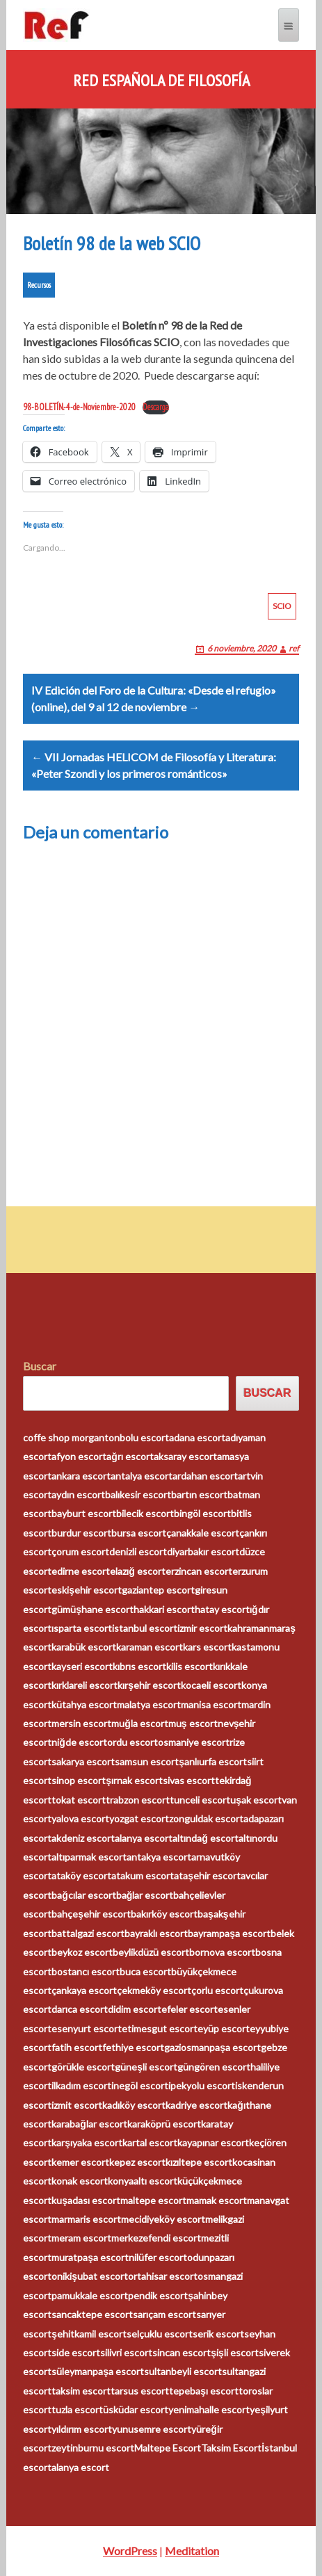 This screenshot has height=2576, width=322. What do you see at coordinates (76, 2047) in the screenshot?
I see `fatih escort` at bounding box center [76, 2047].